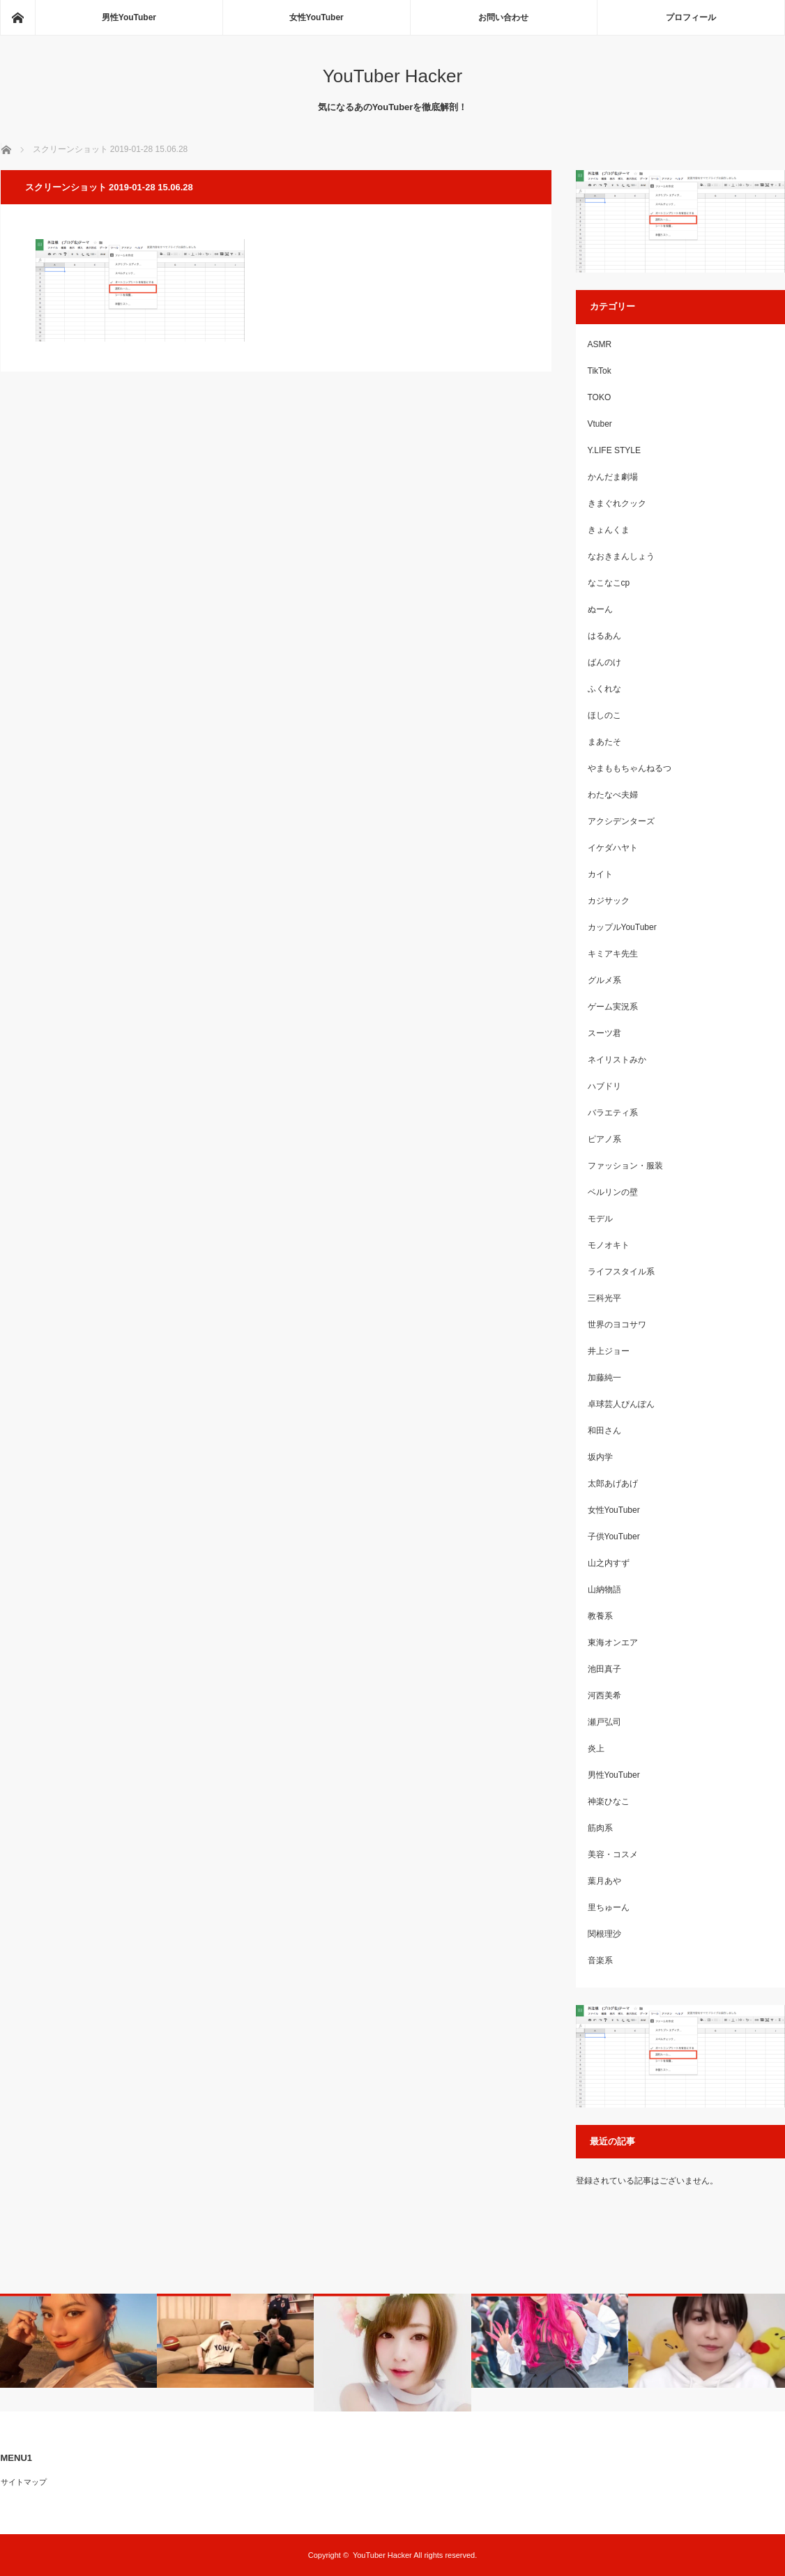 The width and height of the screenshot is (785, 2576). Describe the element at coordinates (613, 954) in the screenshot. I see `キミアキ先生` at that location.